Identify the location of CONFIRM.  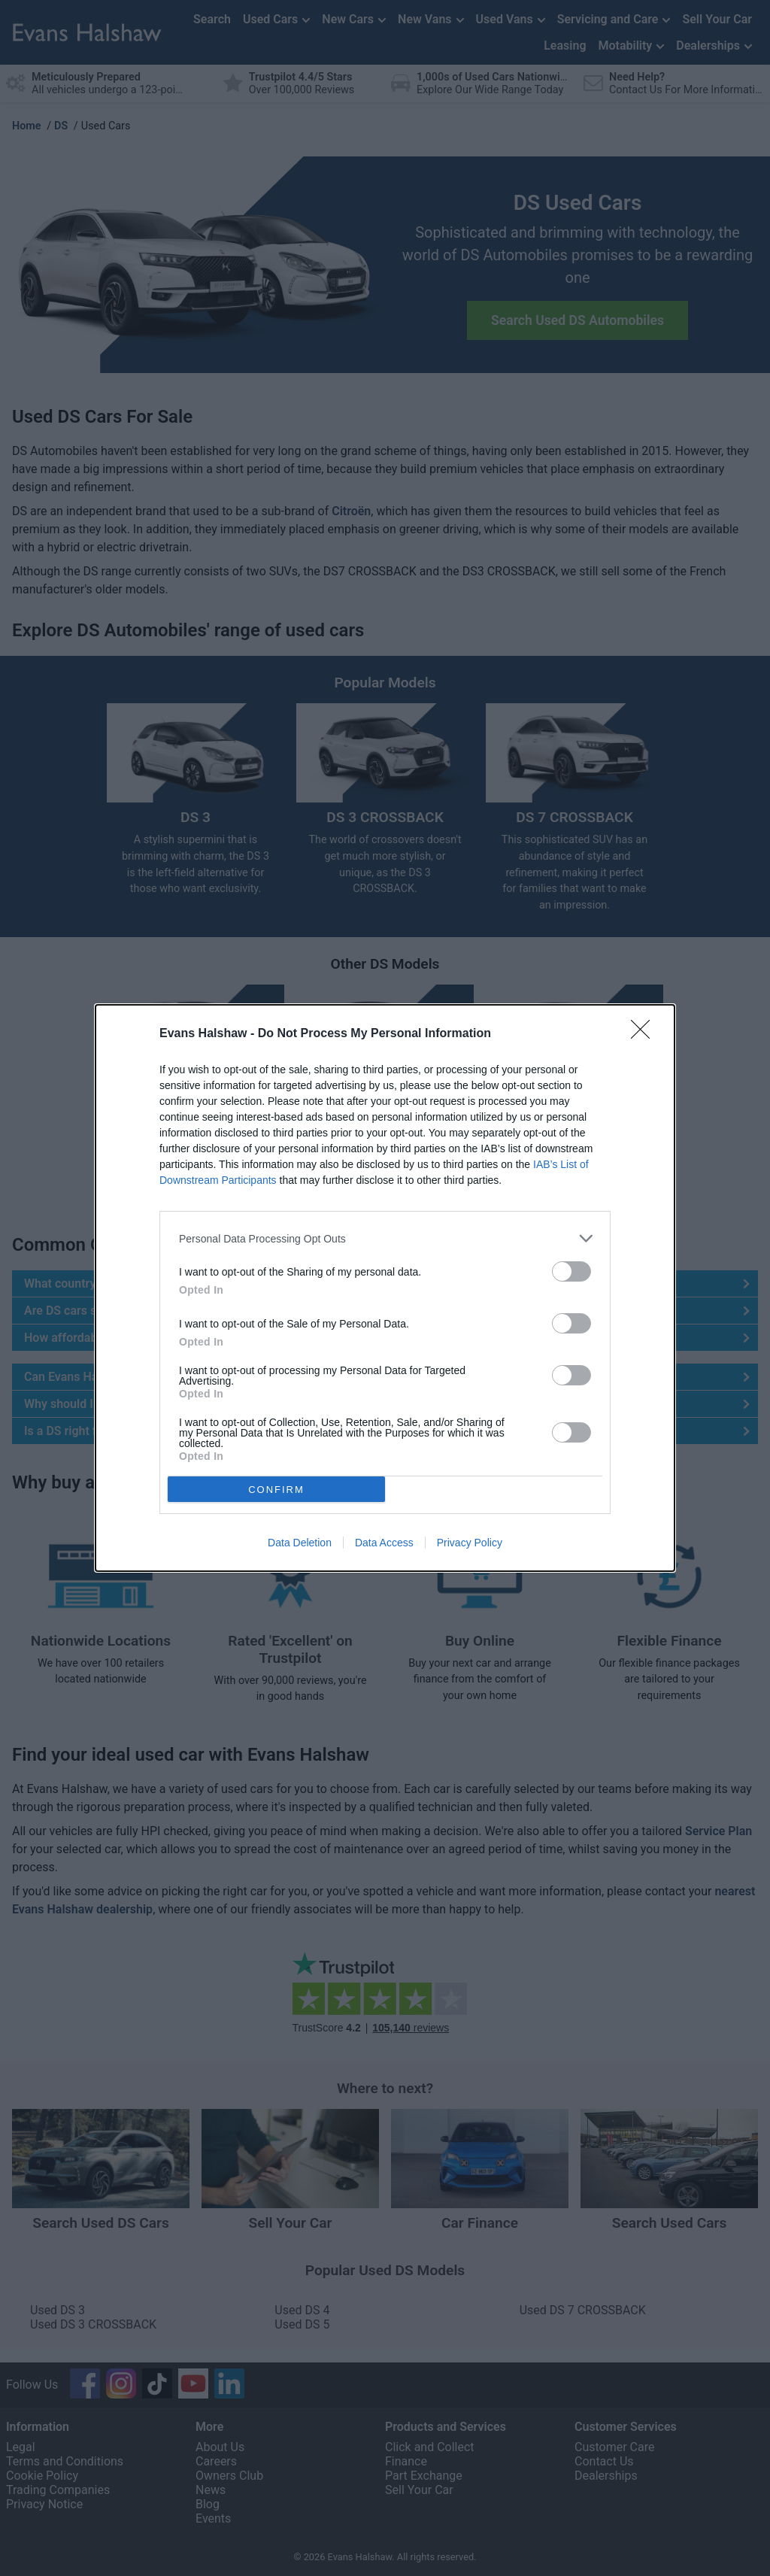
(276, 1488).